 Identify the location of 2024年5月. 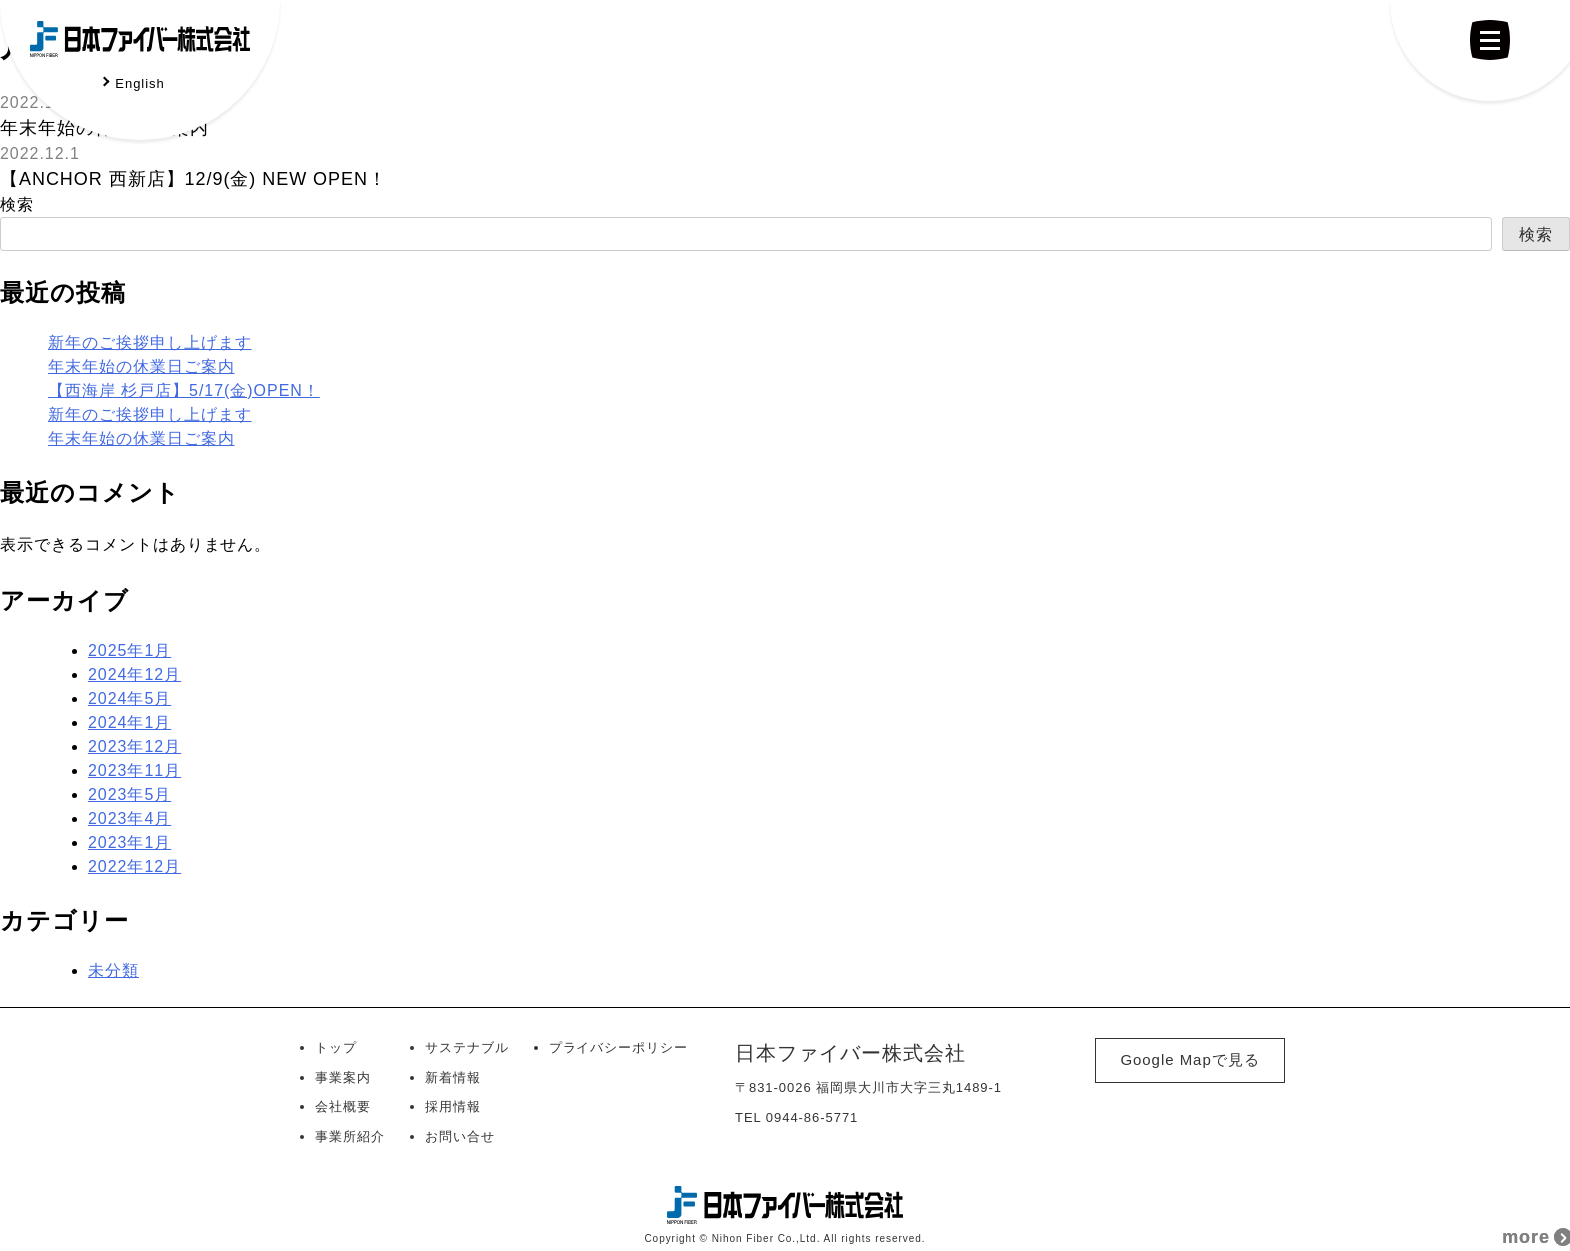
(129, 698).